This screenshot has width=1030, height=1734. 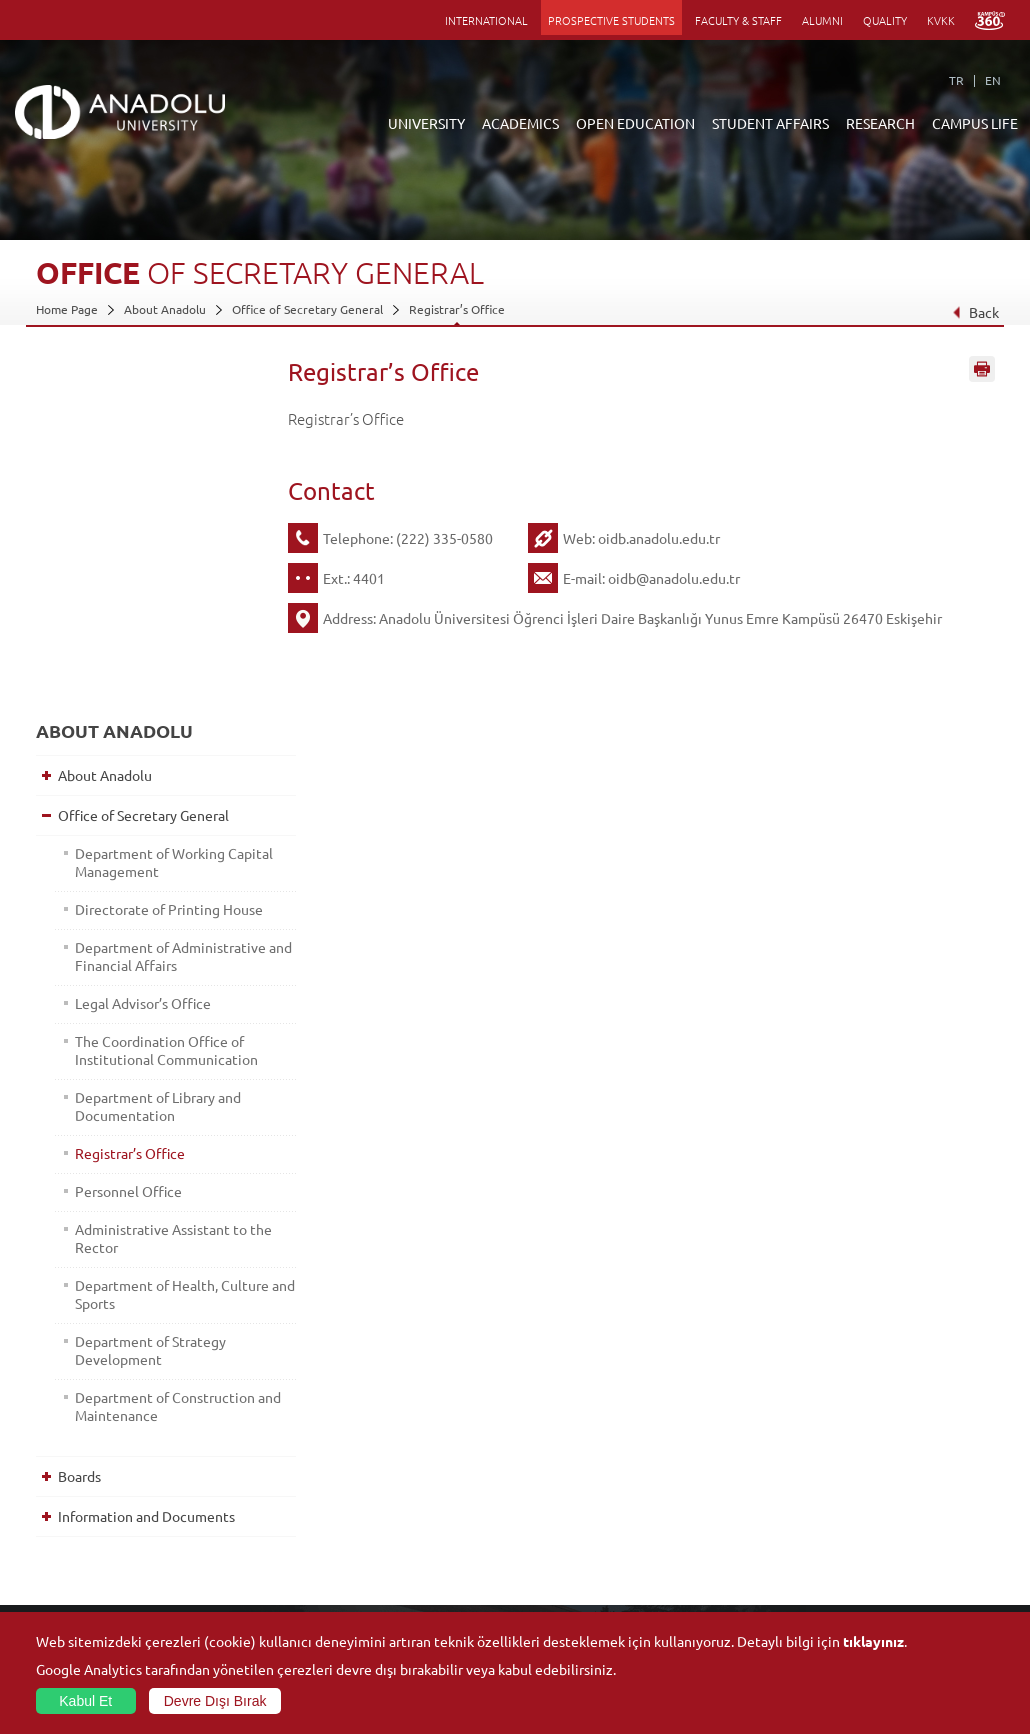 I want to click on oidb@anadolu.edu.tr, so click(x=674, y=578).